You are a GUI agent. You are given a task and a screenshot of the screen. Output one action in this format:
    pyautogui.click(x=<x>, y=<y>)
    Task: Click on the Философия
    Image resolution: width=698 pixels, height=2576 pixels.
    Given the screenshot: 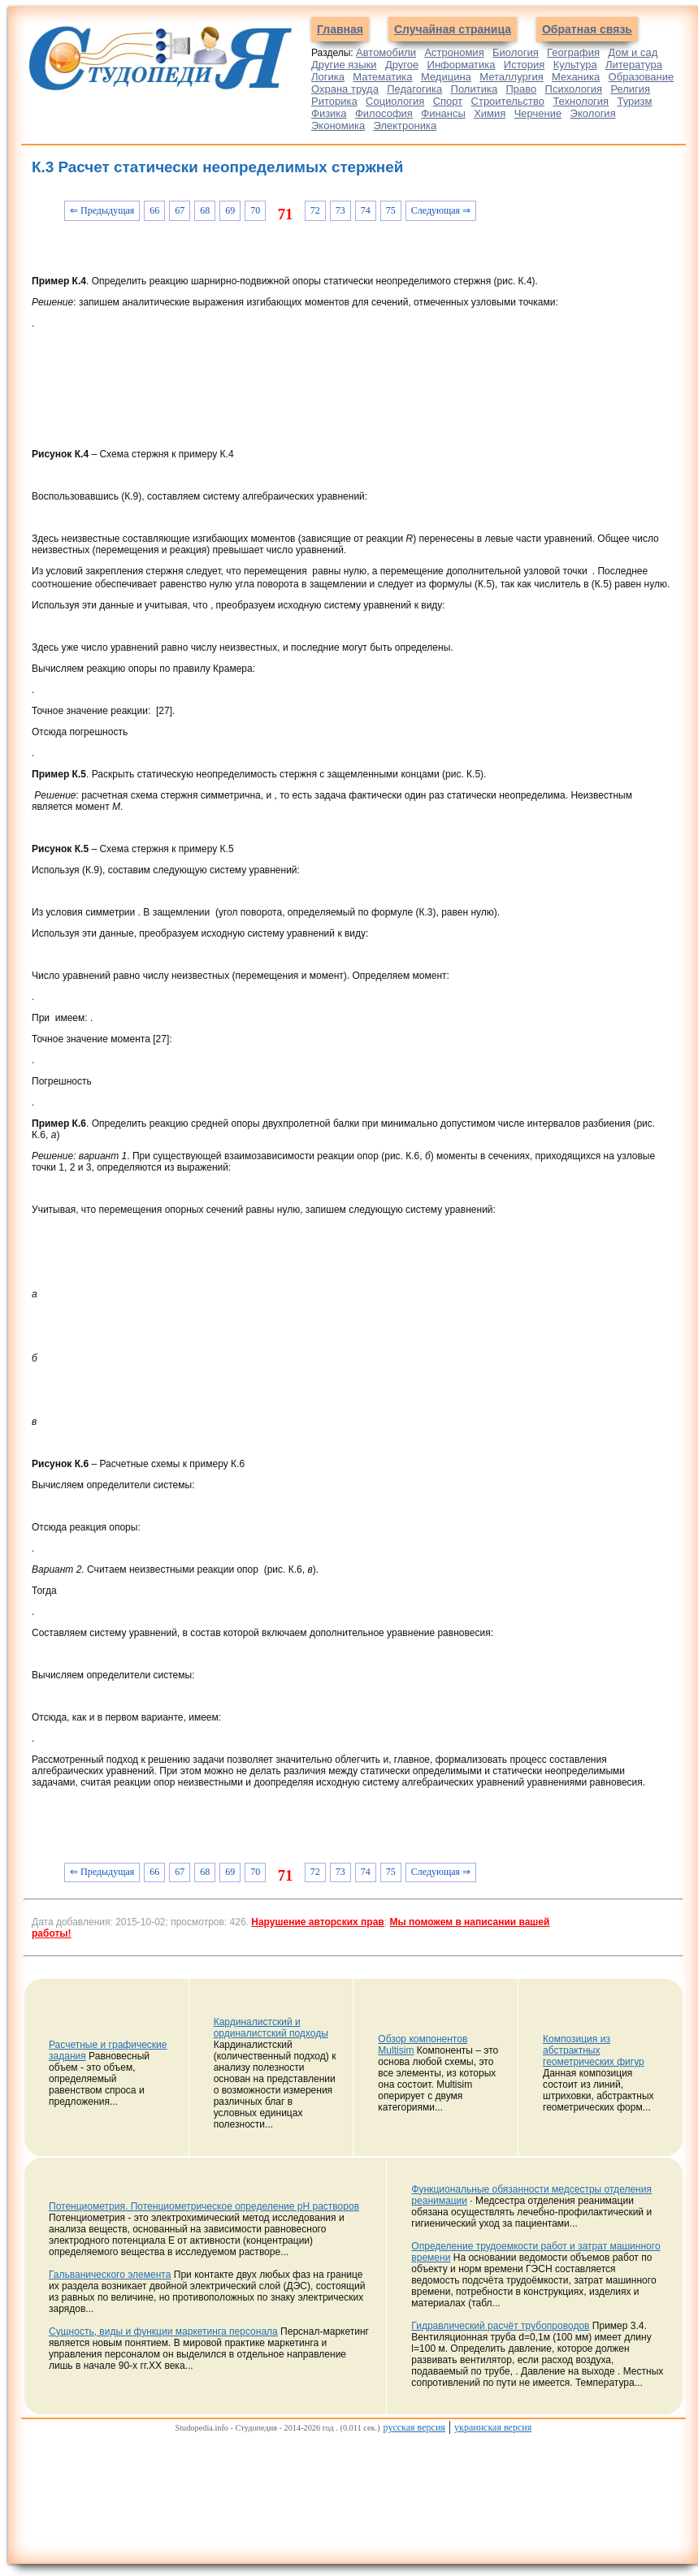 What is the action you would take?
    pyautogui.click(x=384, y=113)
    